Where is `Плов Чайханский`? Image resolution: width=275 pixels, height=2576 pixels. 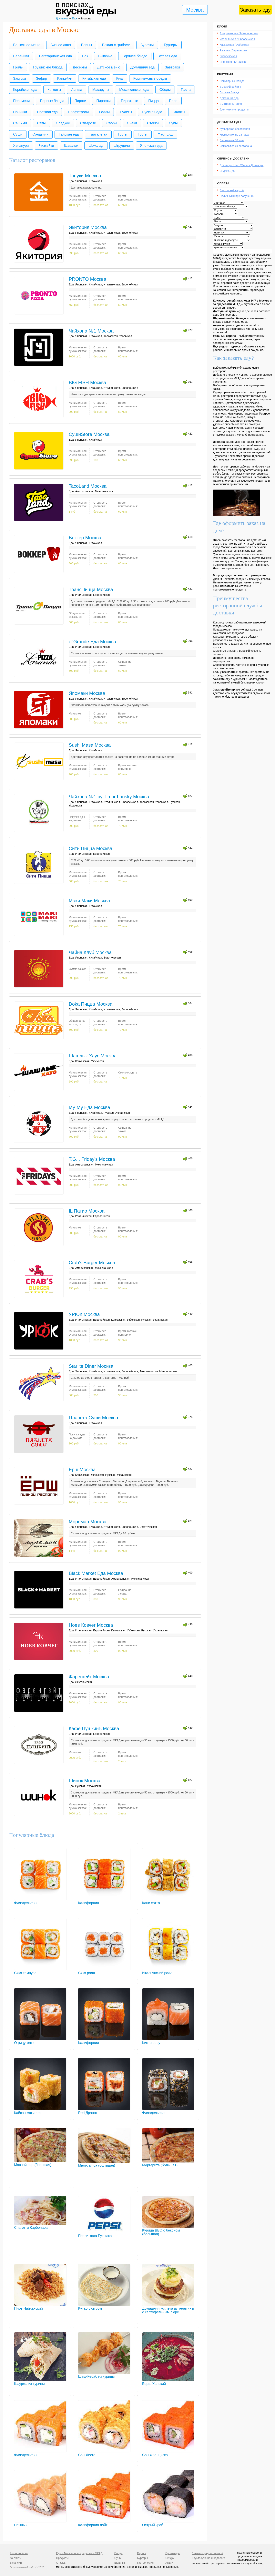 Плов Чайханский is located at coordinates (40, 2306).